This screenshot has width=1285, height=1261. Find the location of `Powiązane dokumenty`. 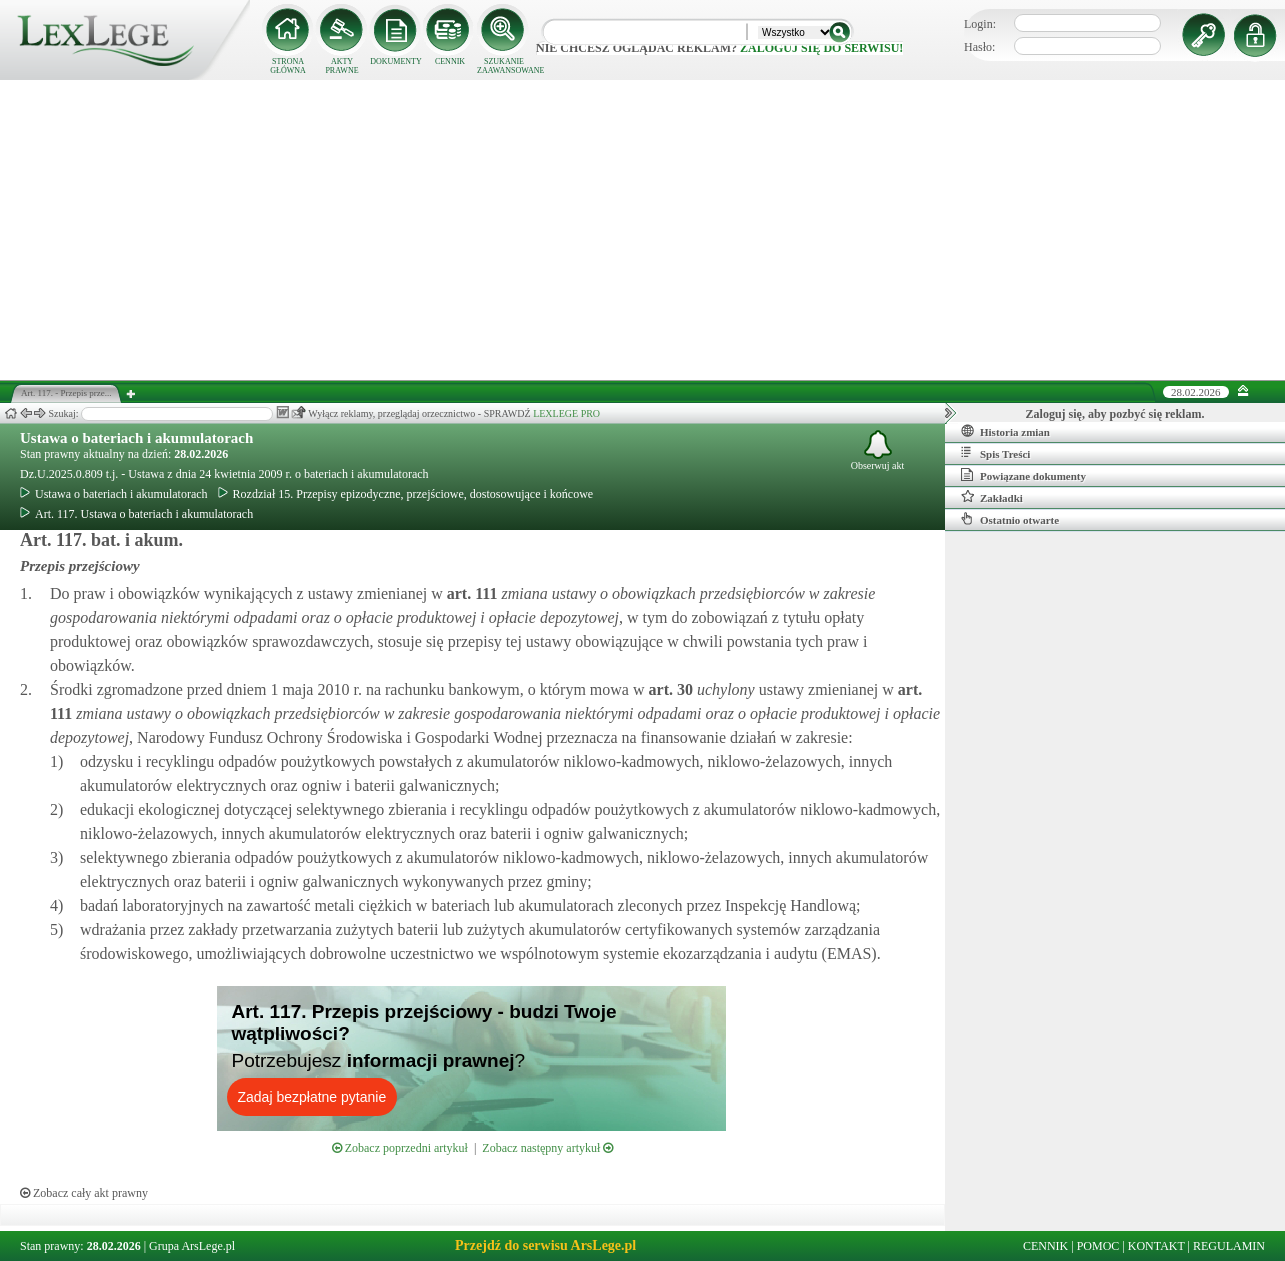

Powiązane dokumenty is located at coordinates (1023, 475).